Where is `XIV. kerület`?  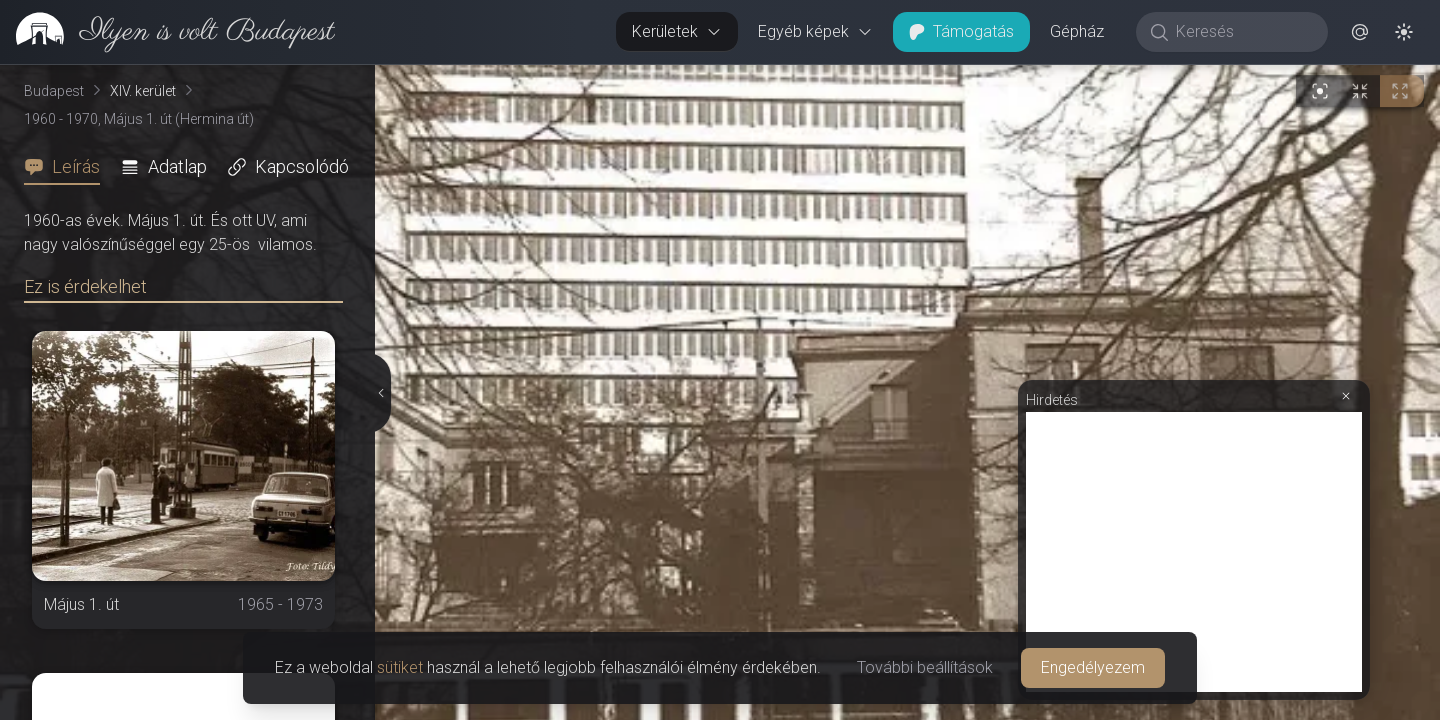 XIV. kerület is located at coordinates (143, 91).